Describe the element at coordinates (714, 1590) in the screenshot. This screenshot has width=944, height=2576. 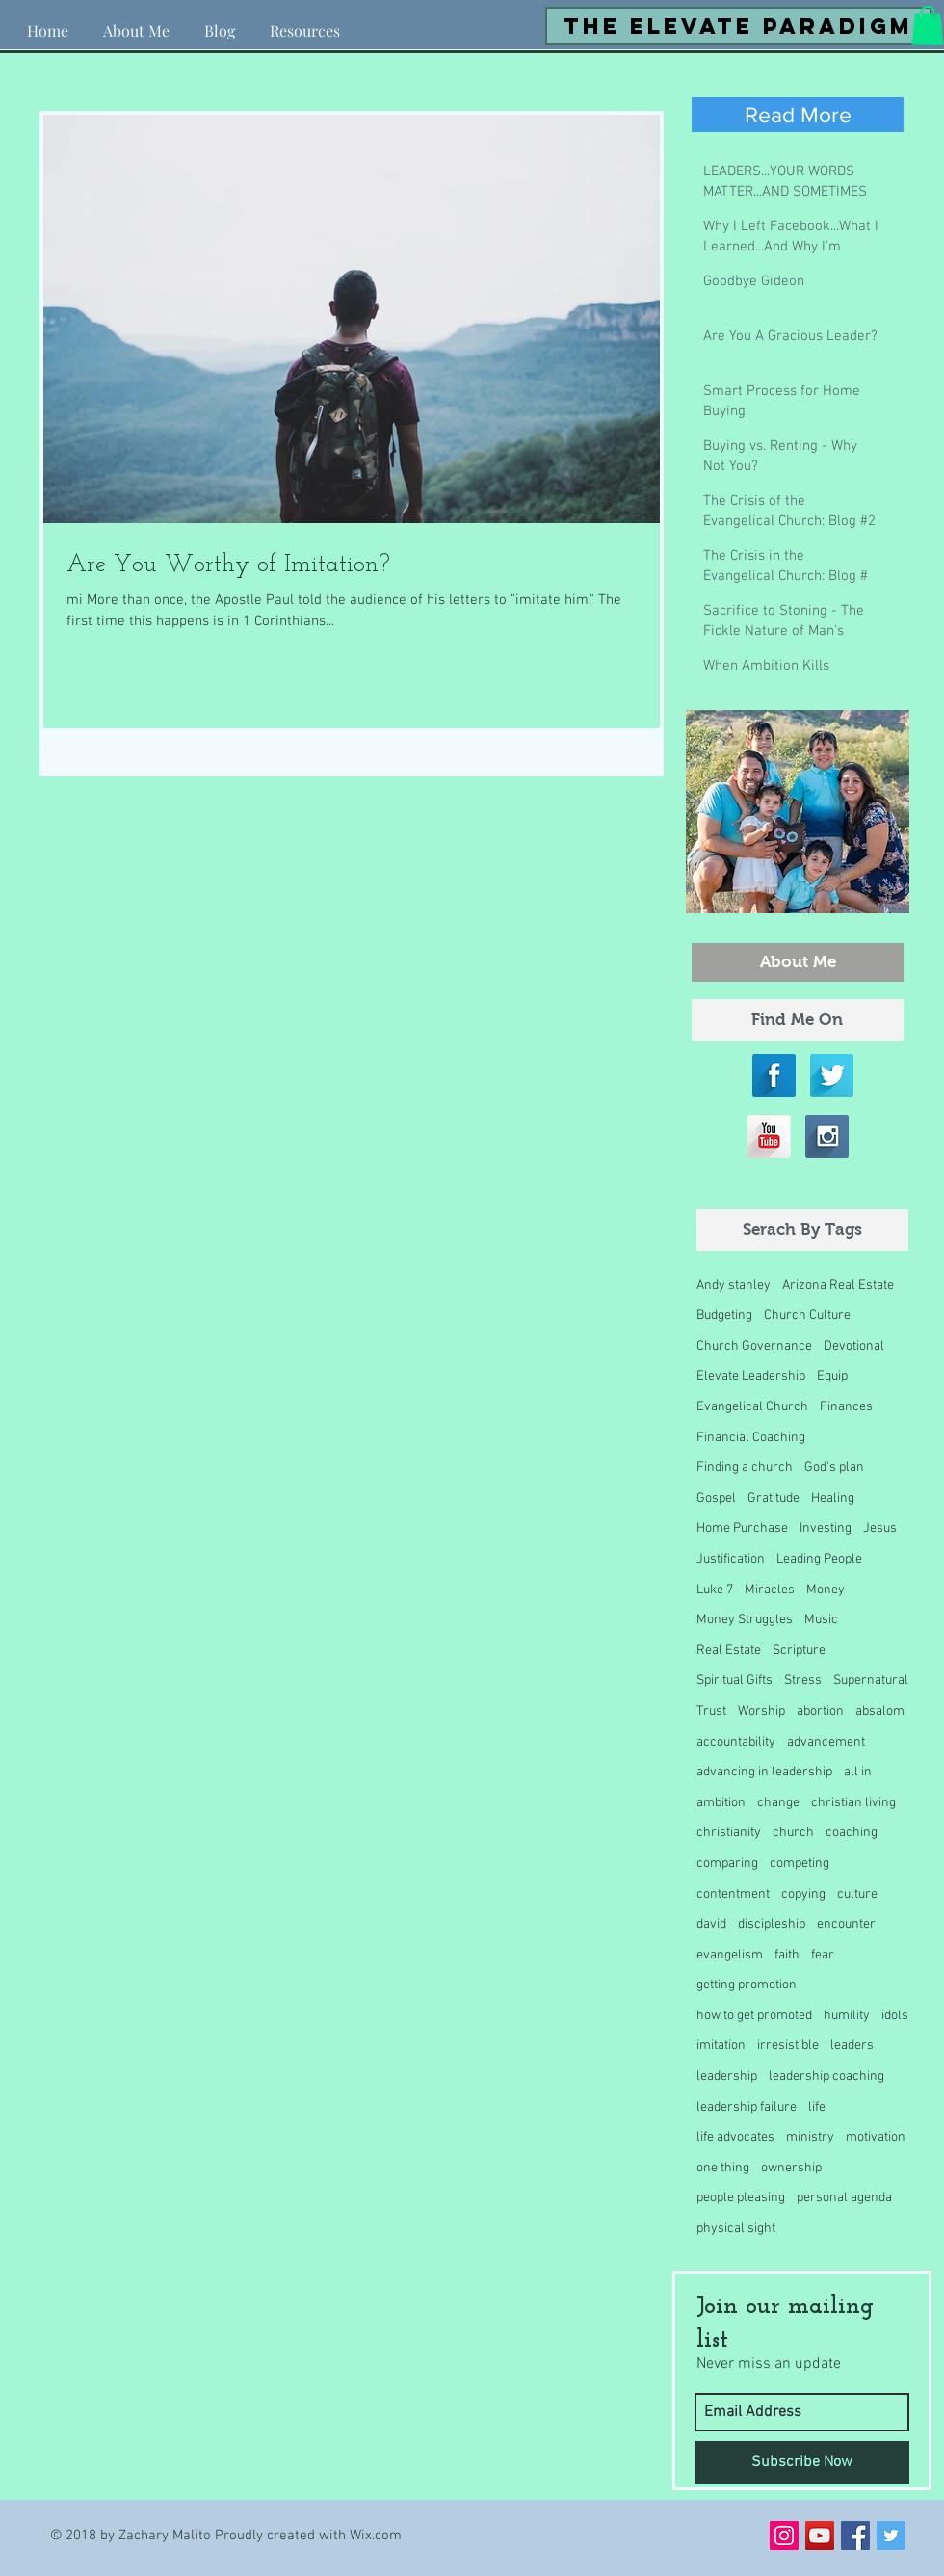
I see `Luke 7` at that location.